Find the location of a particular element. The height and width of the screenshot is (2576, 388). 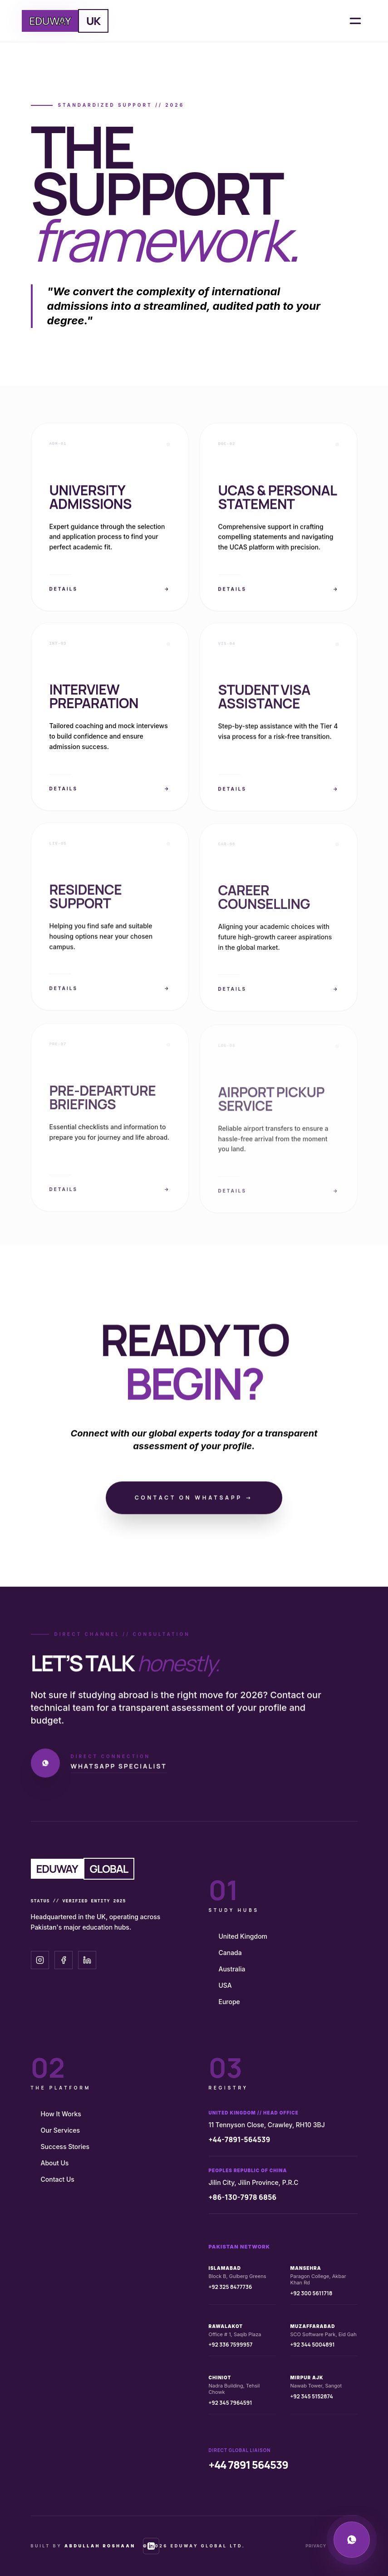

Australia is located at coordinates (232, 1969).